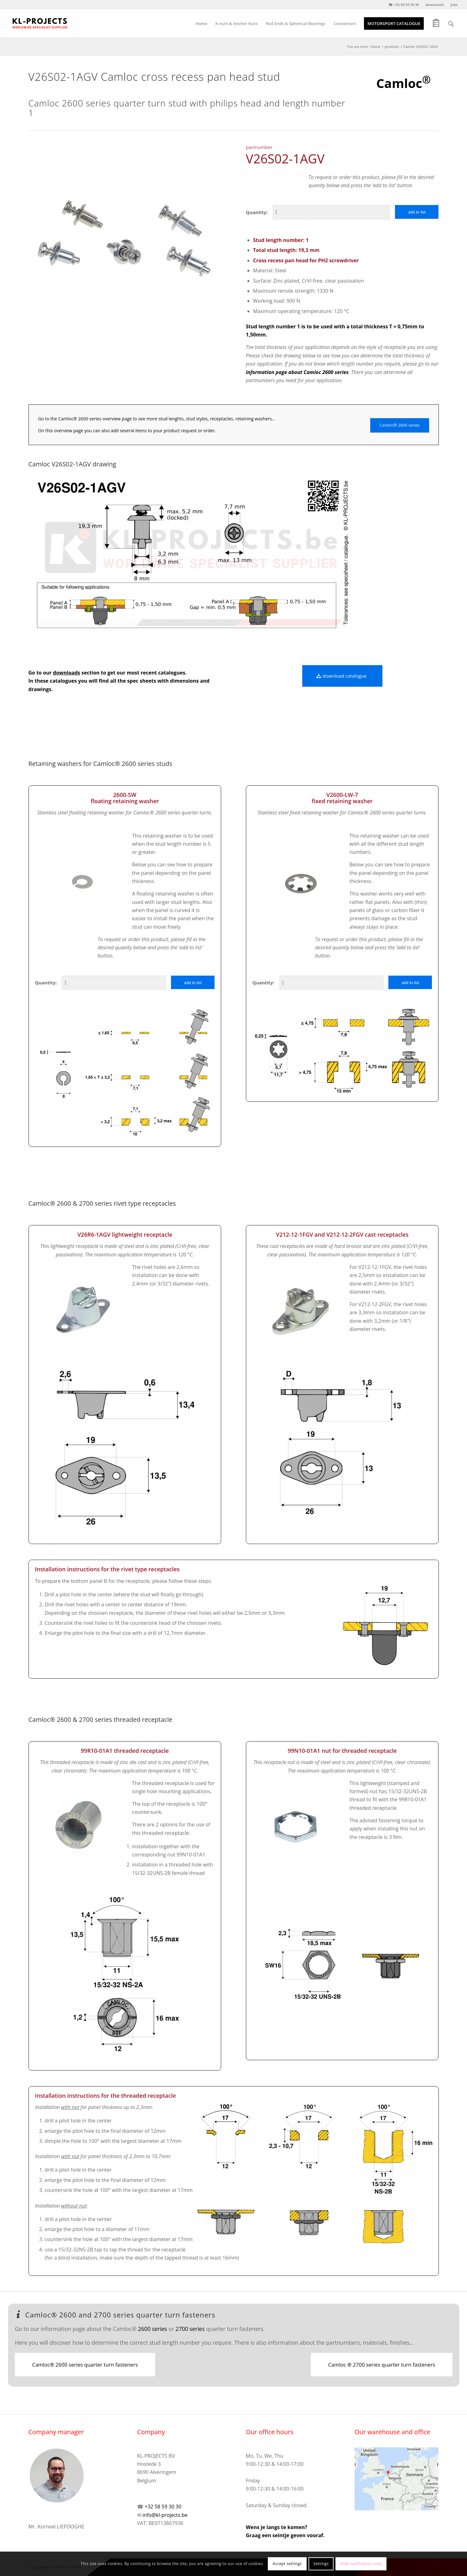 The height and width of the screenshot is (2576, 467). Describe the element at coordinates (321, 2563) in the screenshot. I see `Settings` at that location.